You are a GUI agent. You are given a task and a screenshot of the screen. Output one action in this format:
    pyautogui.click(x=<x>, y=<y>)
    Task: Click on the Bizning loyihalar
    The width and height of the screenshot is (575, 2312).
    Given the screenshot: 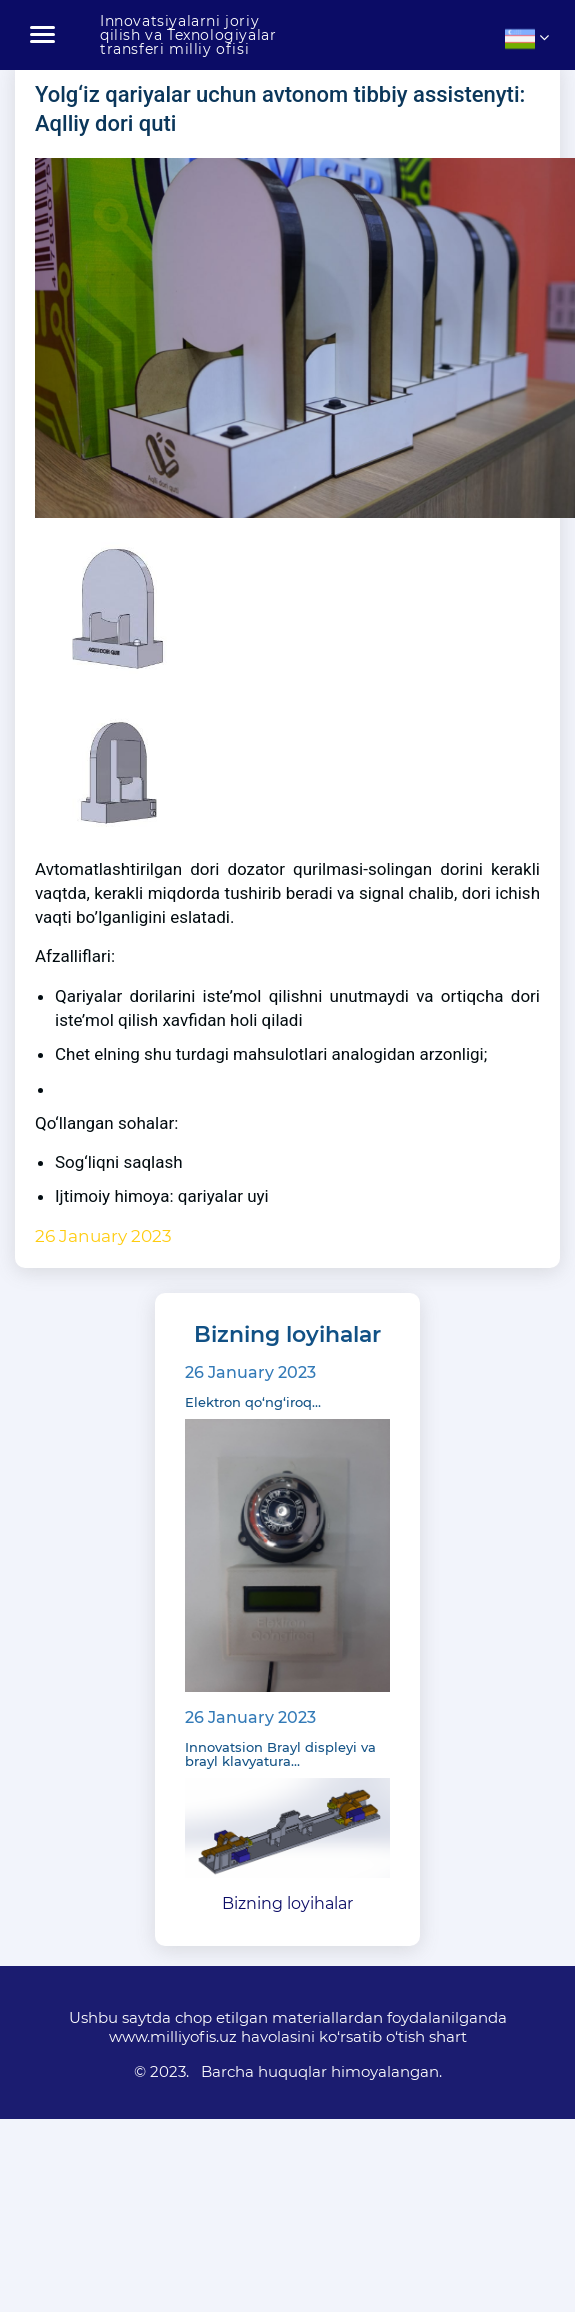 What is the action you would take?
    pyautogui.click(x=287, y=1903)
    